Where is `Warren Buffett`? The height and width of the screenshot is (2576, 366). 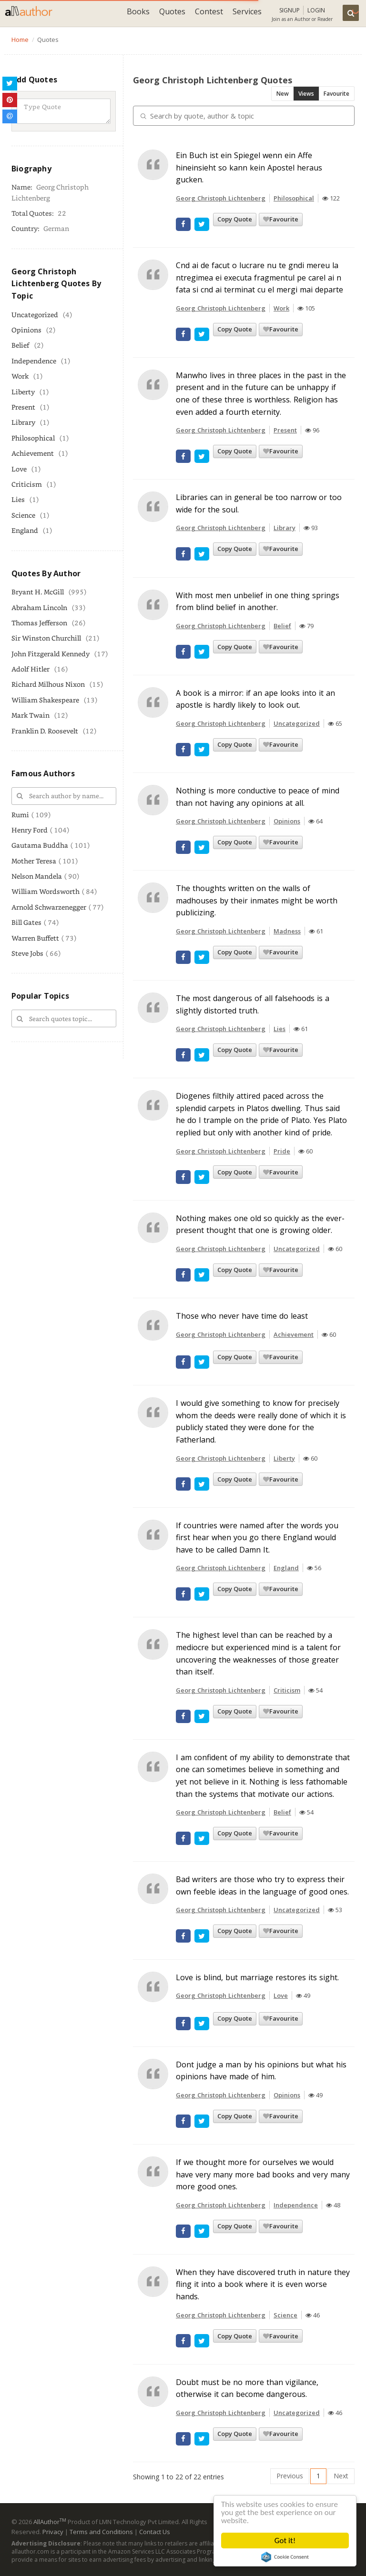
Warren Buffett is located at coordinates (35, 937).